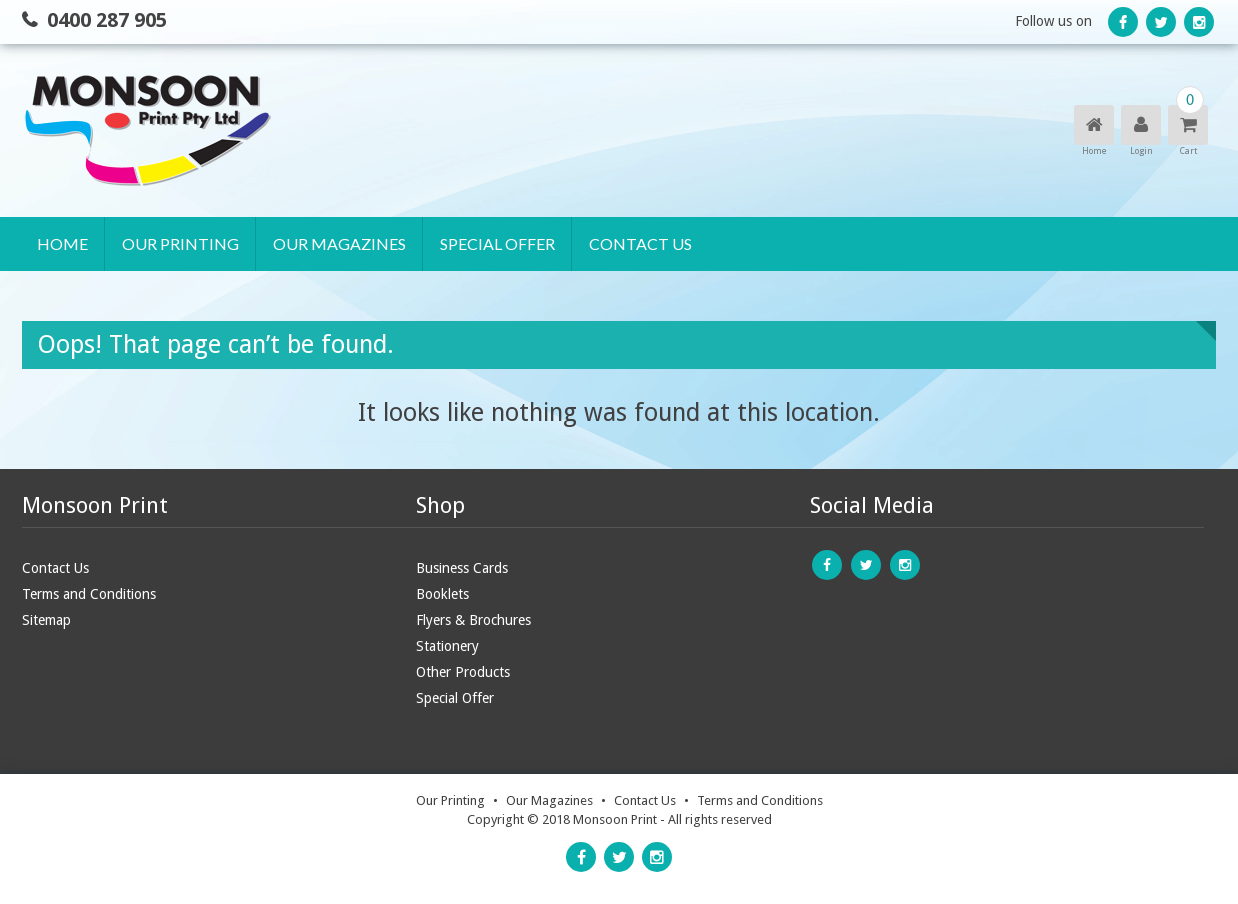  What do you see at coordinates (442, 594) in the screenshot?
I see `Booklets` at bounding box center [442, 594].